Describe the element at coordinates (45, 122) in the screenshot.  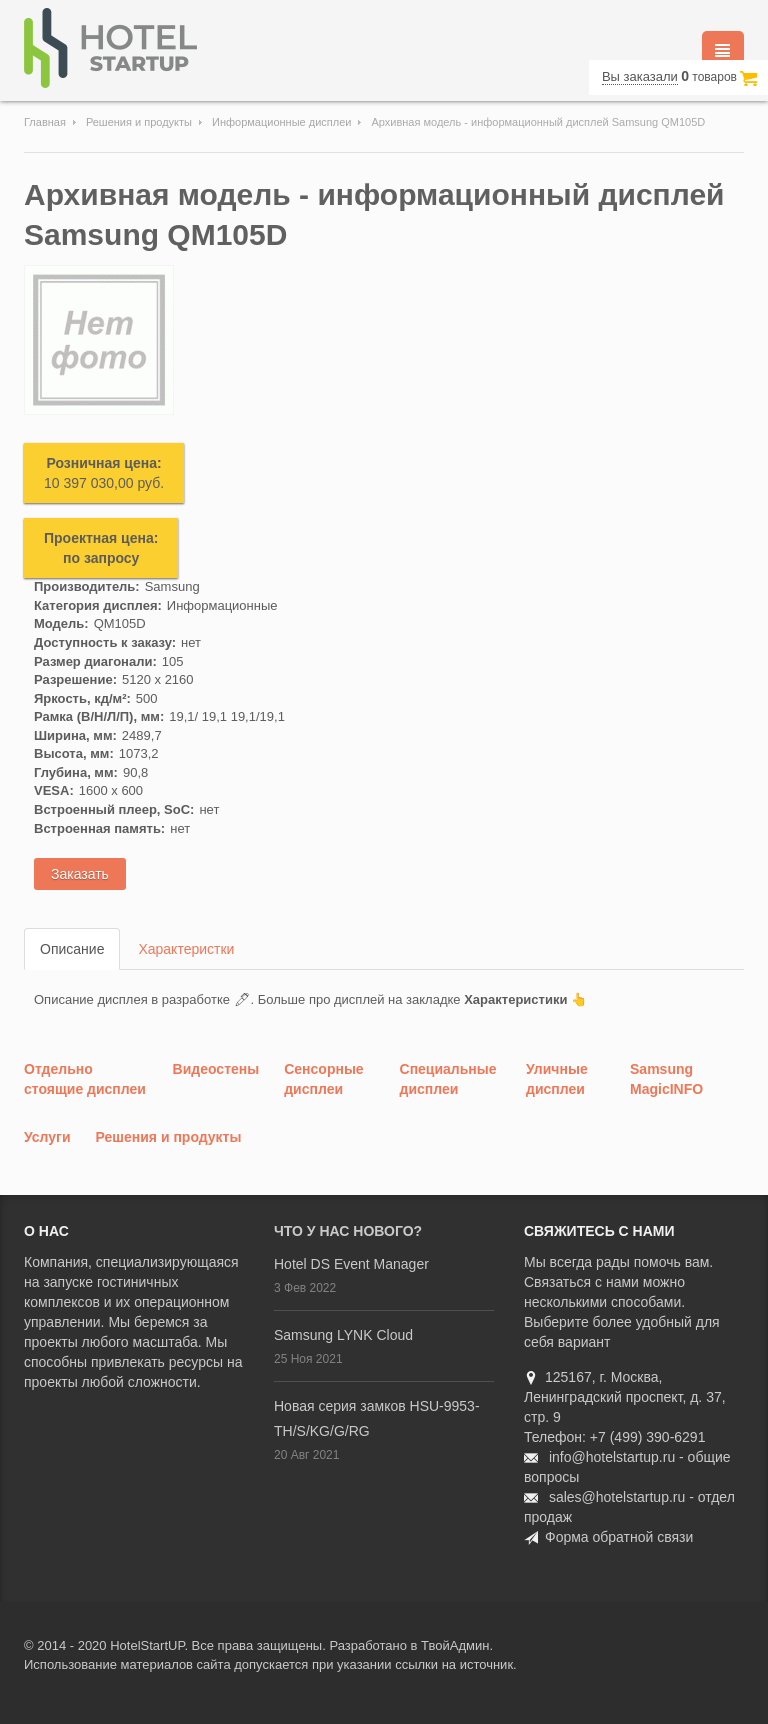
I see `Главная` at that location.